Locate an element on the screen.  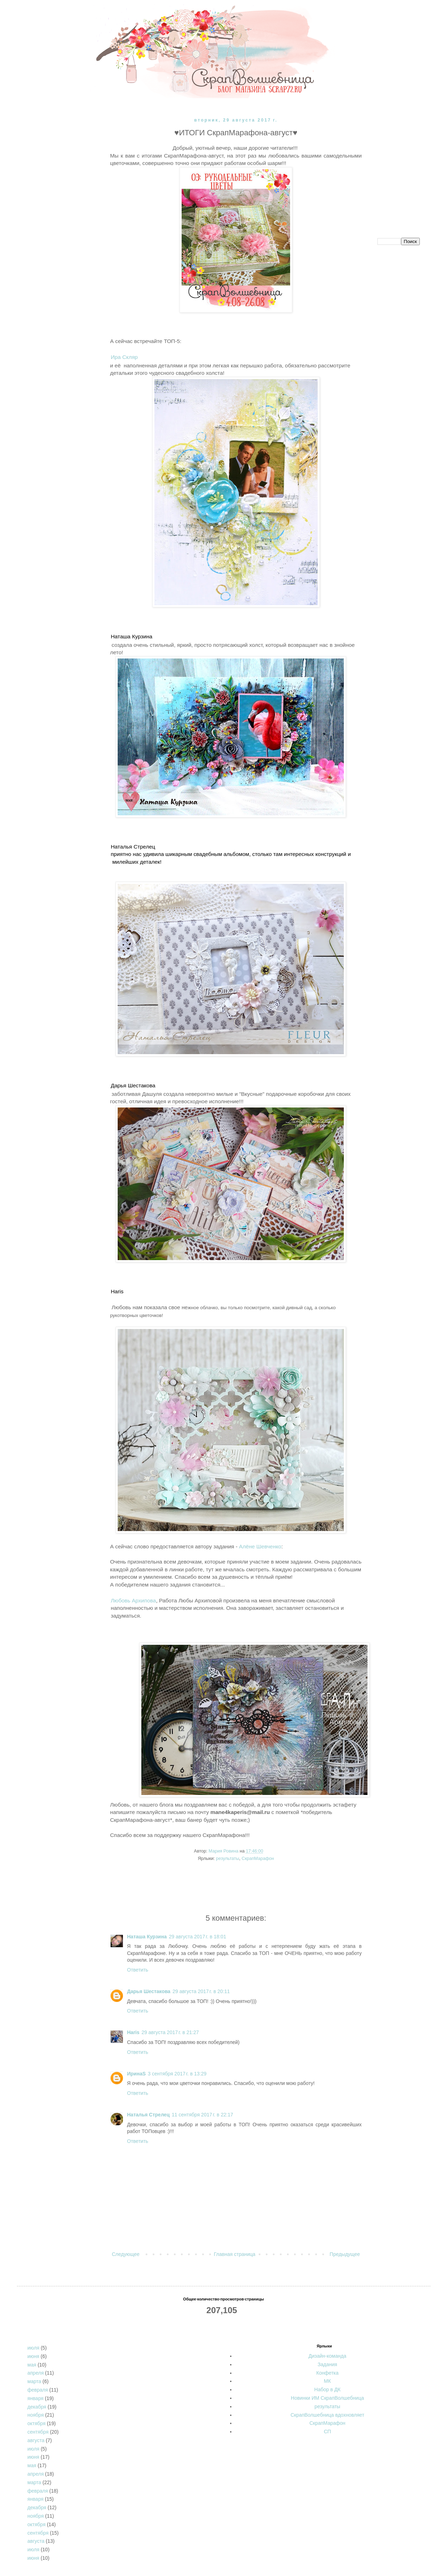
Наташа Курзина is located at coordinates (147, 1936).